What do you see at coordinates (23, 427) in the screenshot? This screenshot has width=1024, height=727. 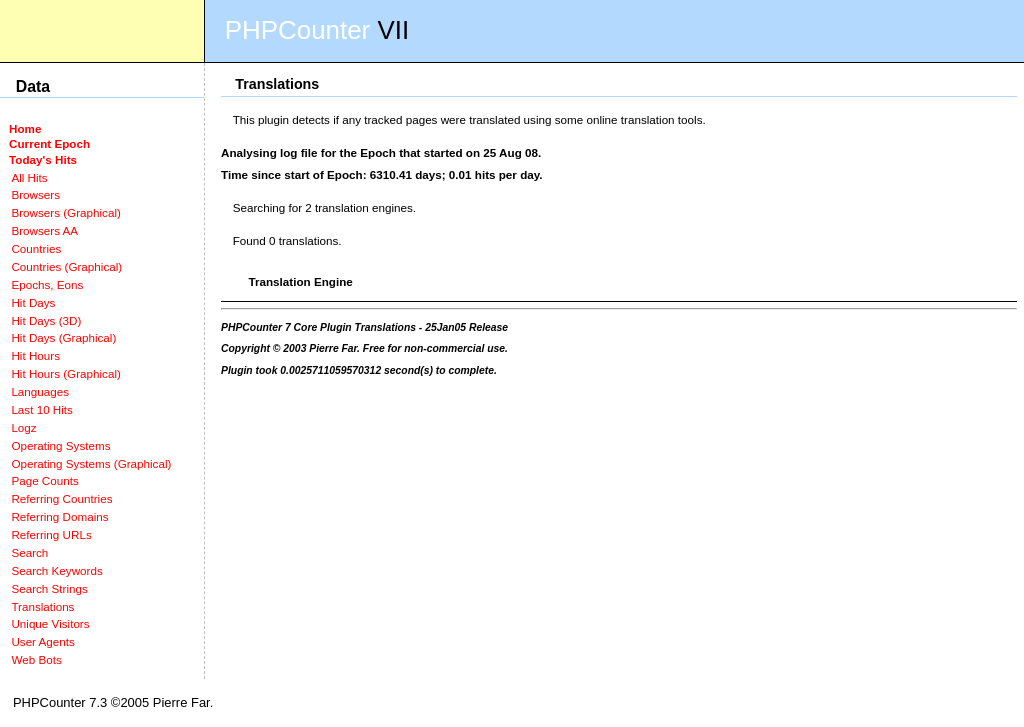 I see `Logz` at bounding box center [23, 427].